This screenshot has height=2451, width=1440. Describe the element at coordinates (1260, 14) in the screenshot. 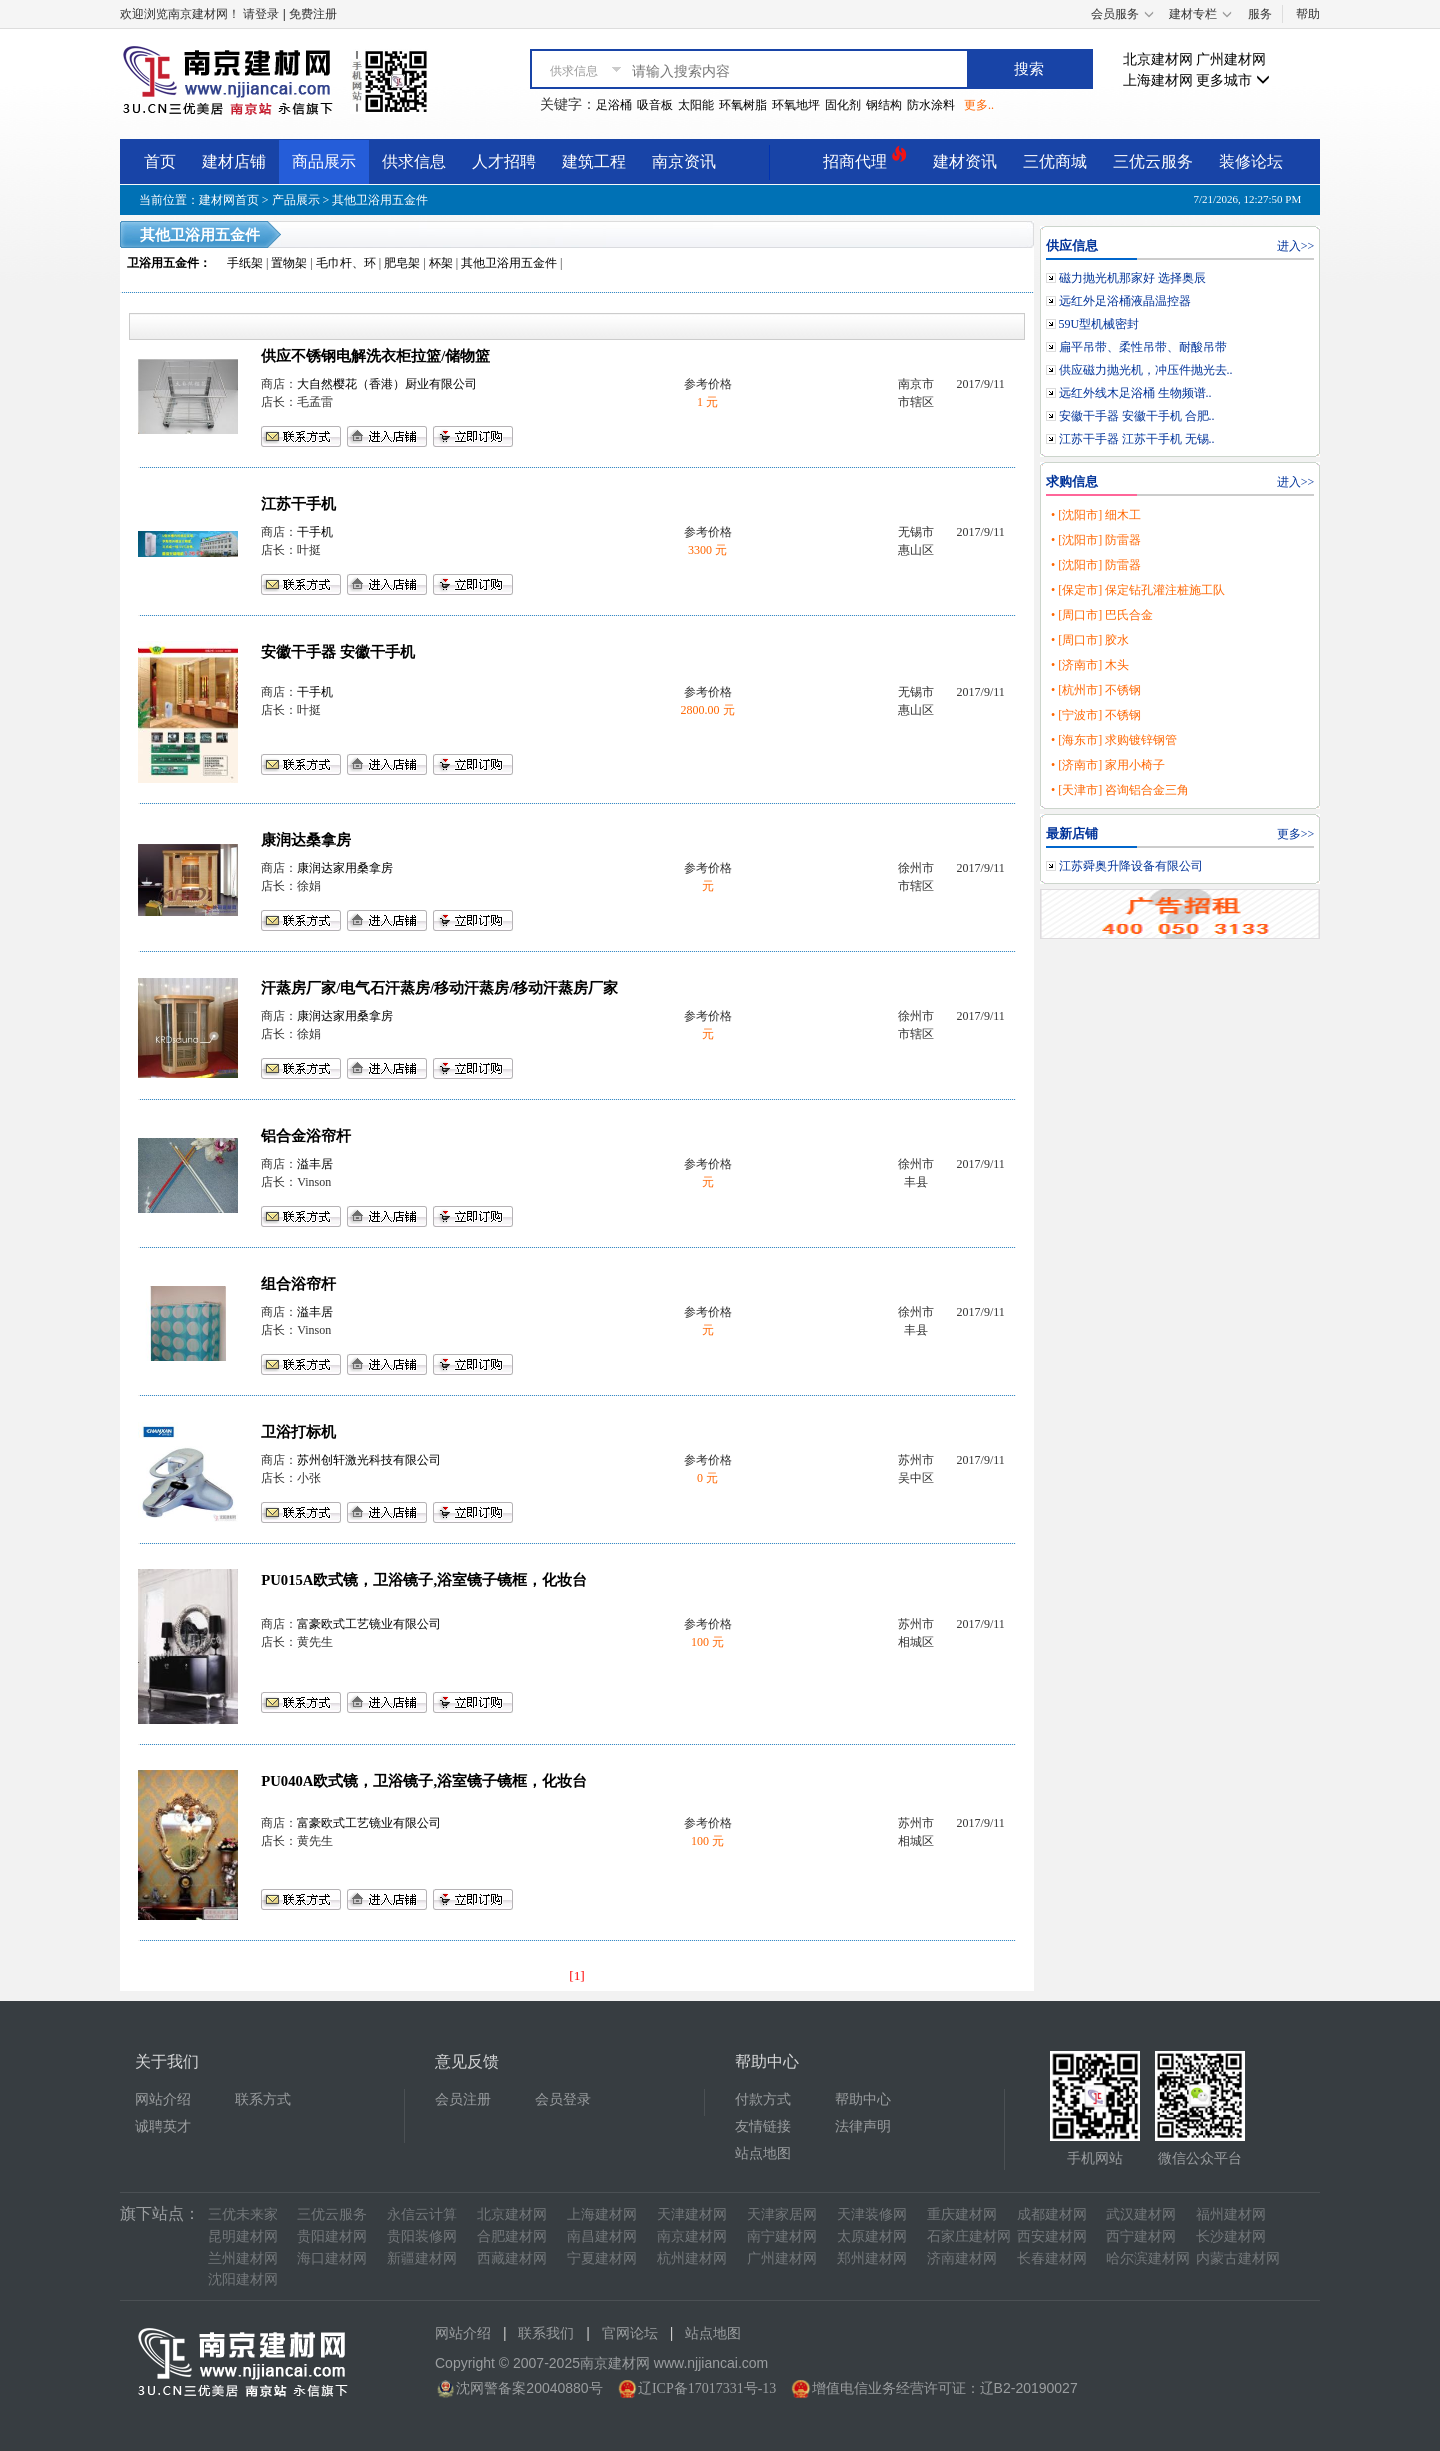

I see `服务` at that location.